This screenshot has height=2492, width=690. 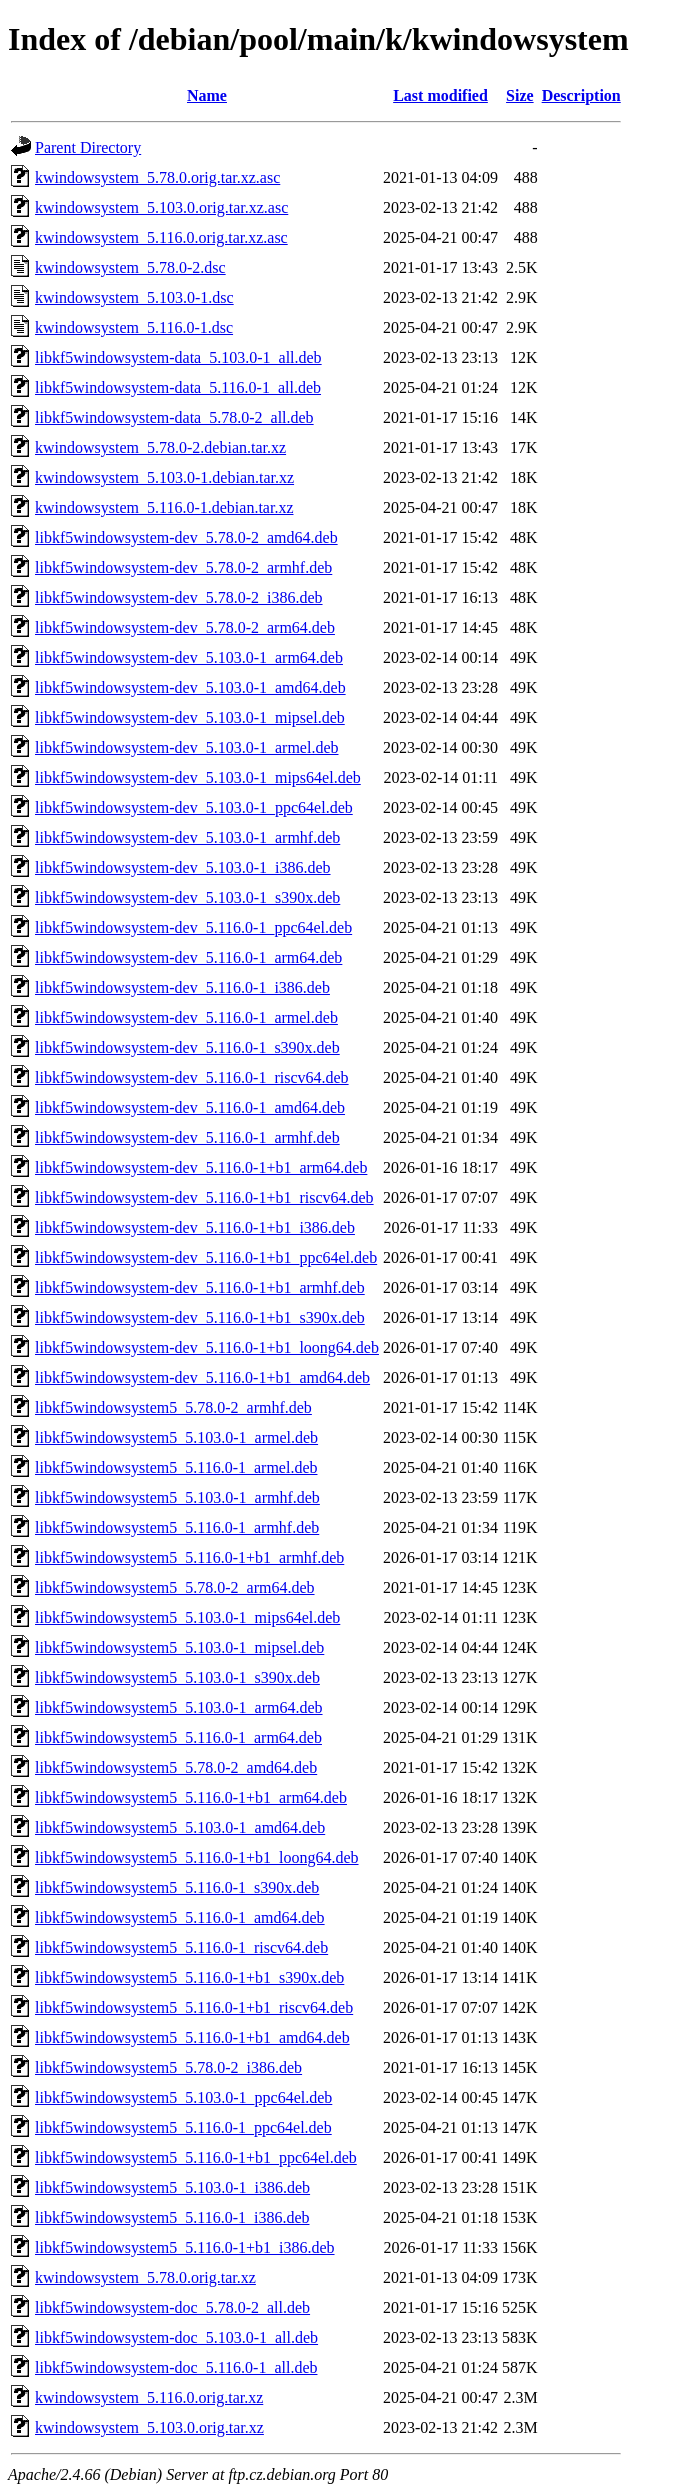 What do you see at coordinates (161, 207) in the screenshot?
I see `kwindowsystem_5.103.0.orig.tar.xz.asc` at bounding box center [161, 207].